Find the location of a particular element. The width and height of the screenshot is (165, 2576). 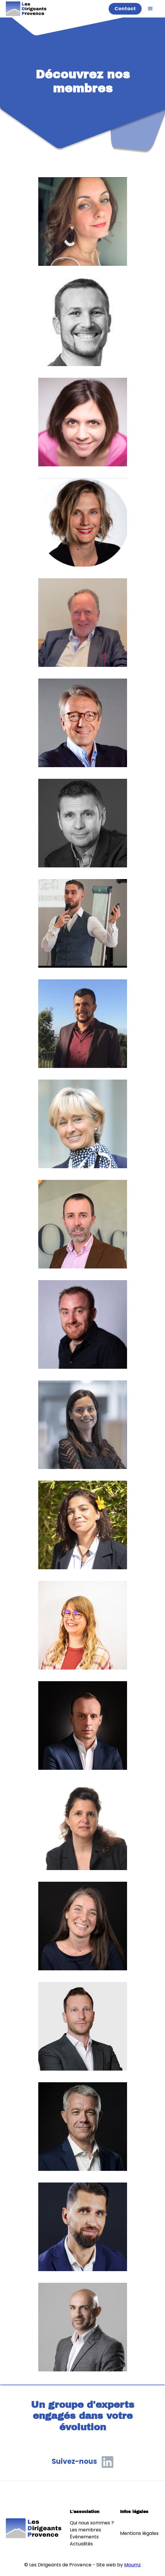

Les membres is located at coordinates (85, 2529).